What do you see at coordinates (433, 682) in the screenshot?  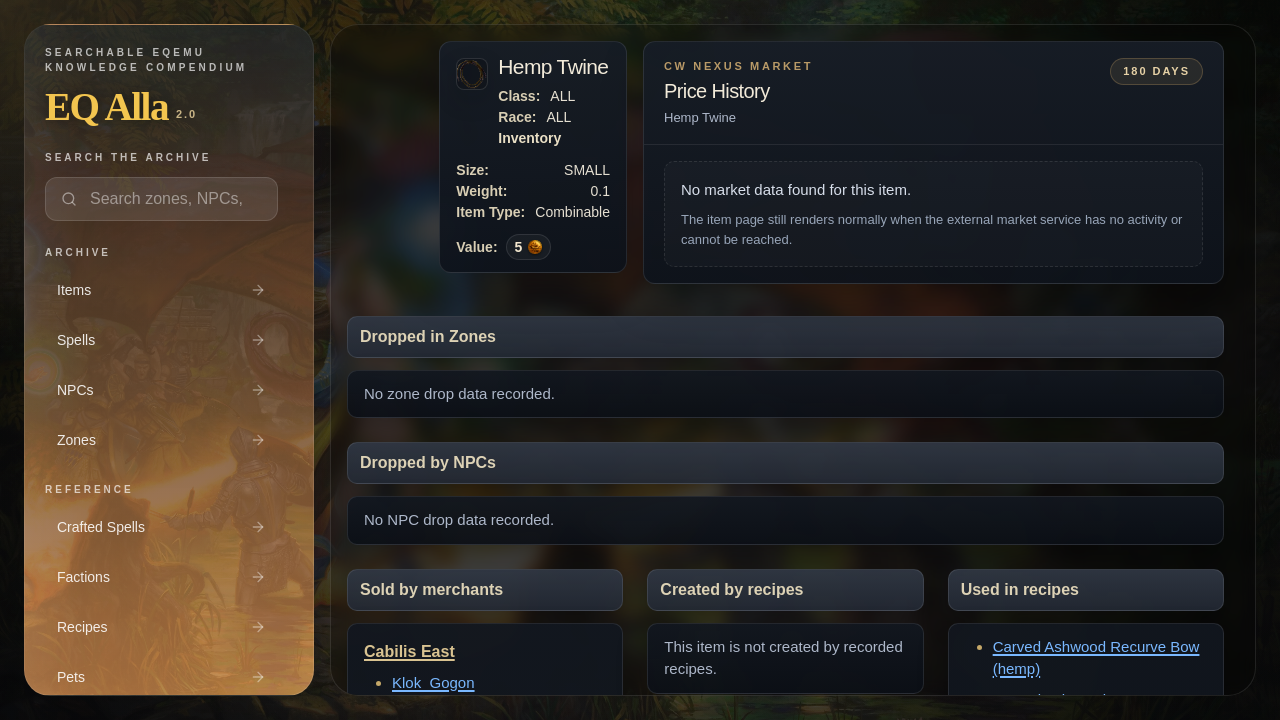 I see `Klok_Gogon` at bounding box center [433, 682].